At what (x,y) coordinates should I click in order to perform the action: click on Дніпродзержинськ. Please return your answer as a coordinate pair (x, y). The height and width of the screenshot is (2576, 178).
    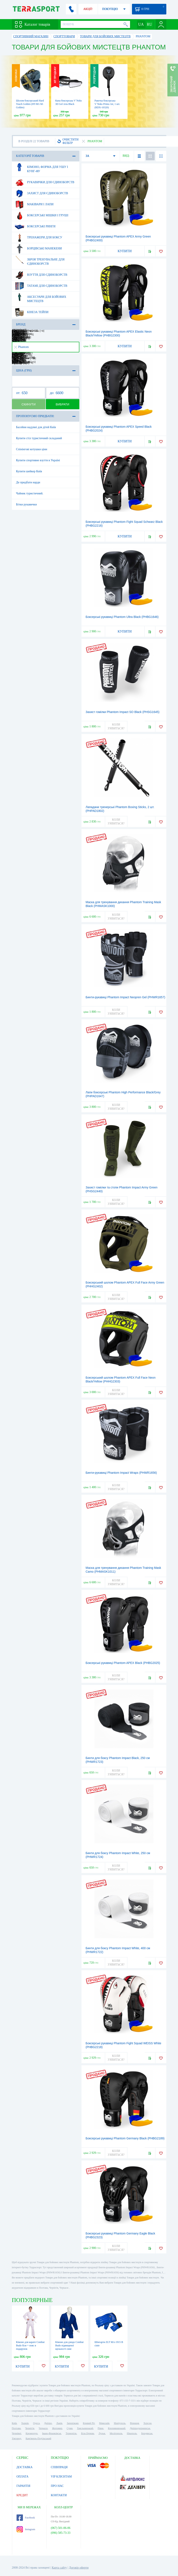
    Looking at the image, I should click on (140, 2428).